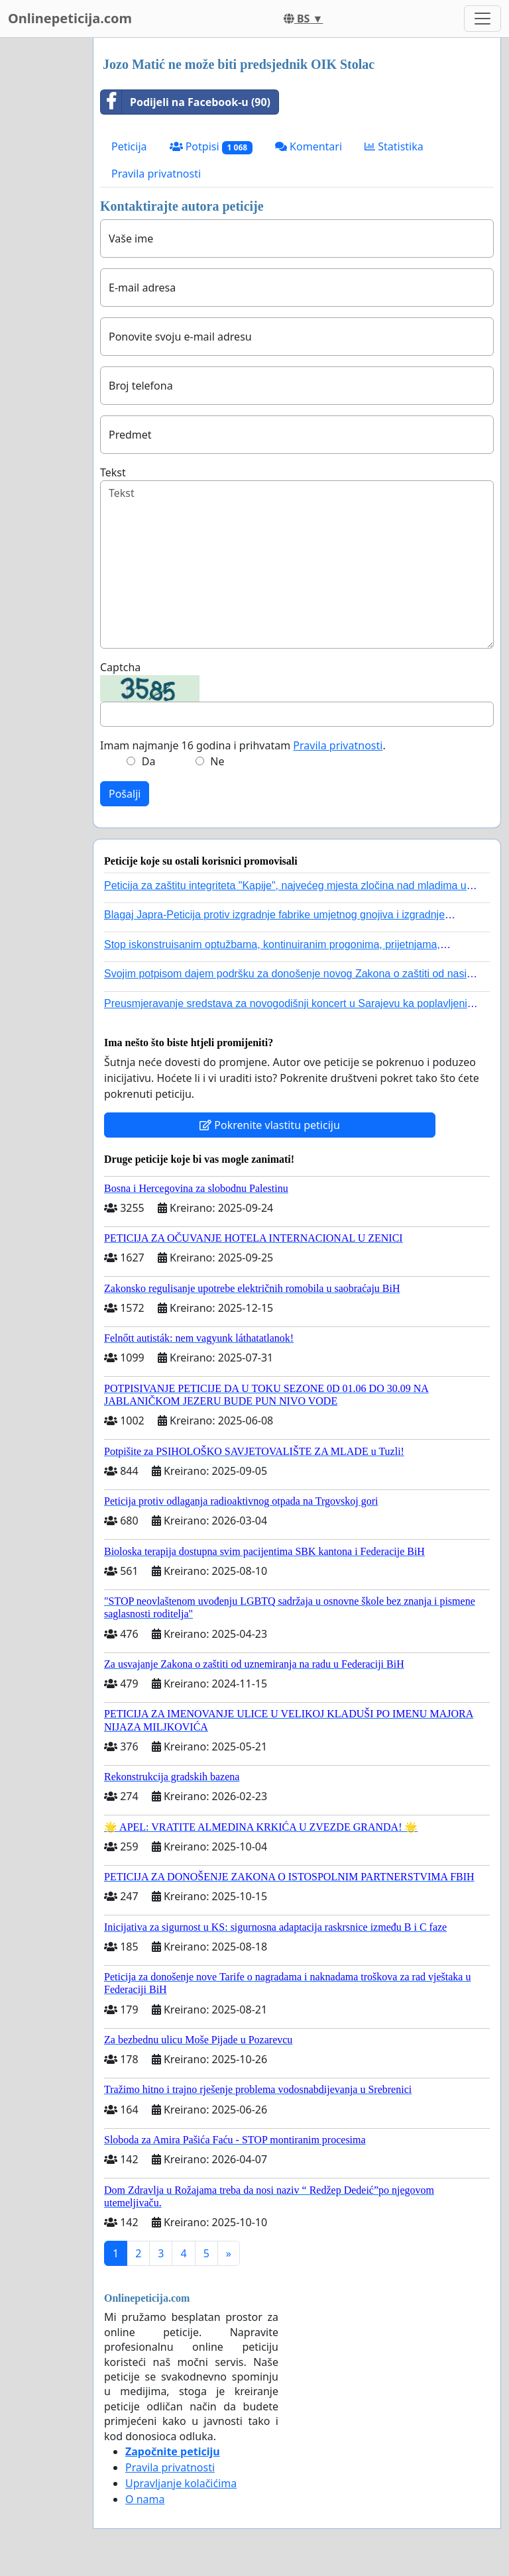 Image resolution: width=509 pixels, height=2576 pixels. I want to click on Captcha, so click(120, 667).